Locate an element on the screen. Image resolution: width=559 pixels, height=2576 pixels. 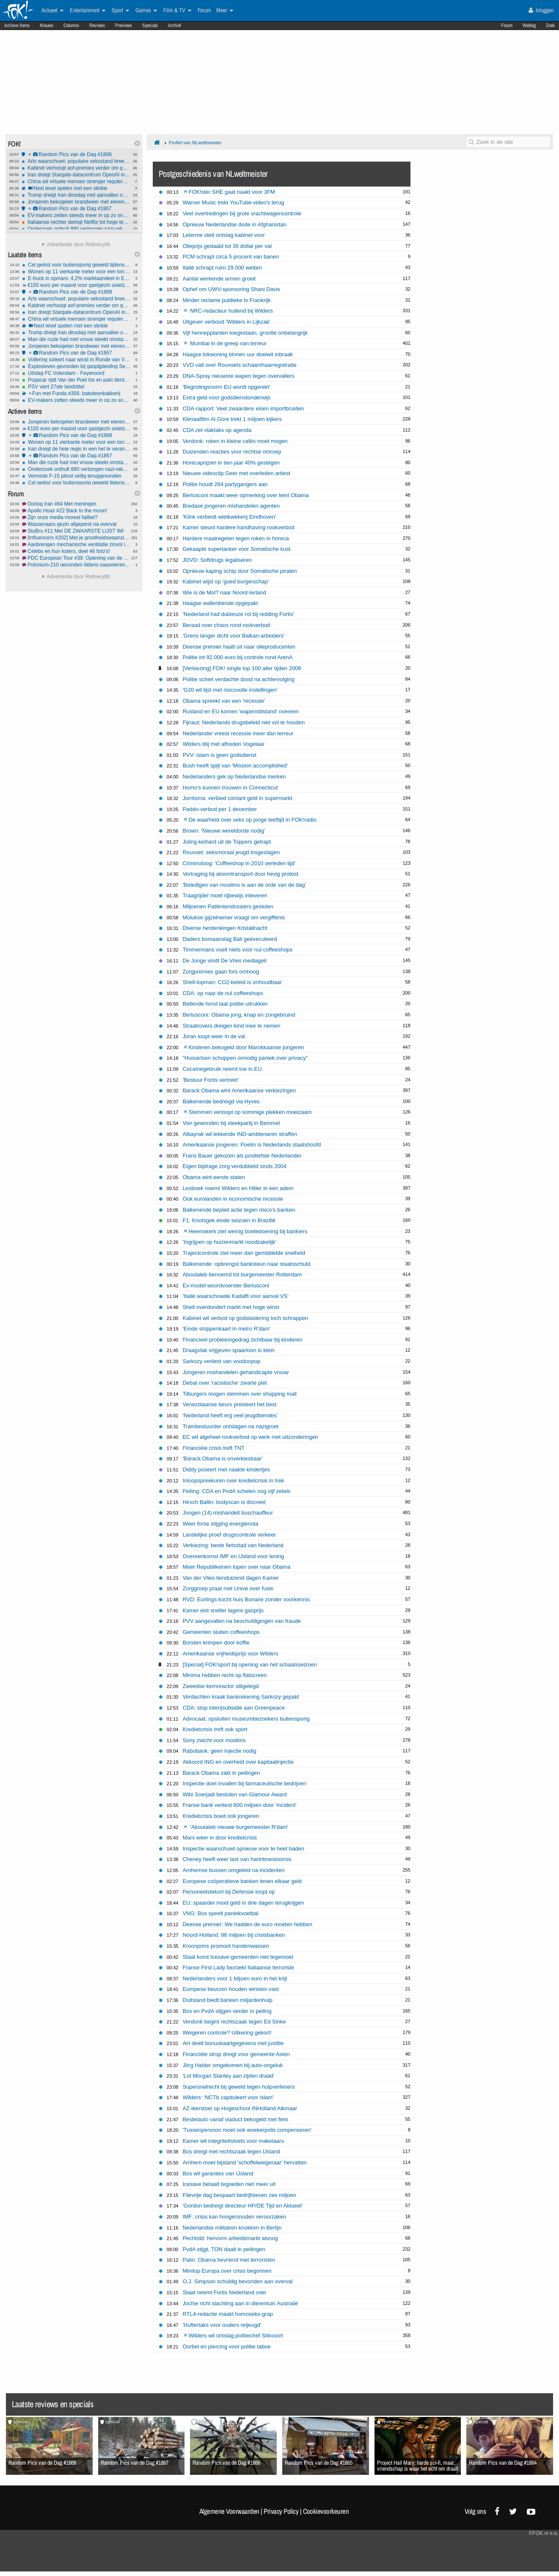
Bos wil garanties van IJsland is located at coordinates (217, 2173).